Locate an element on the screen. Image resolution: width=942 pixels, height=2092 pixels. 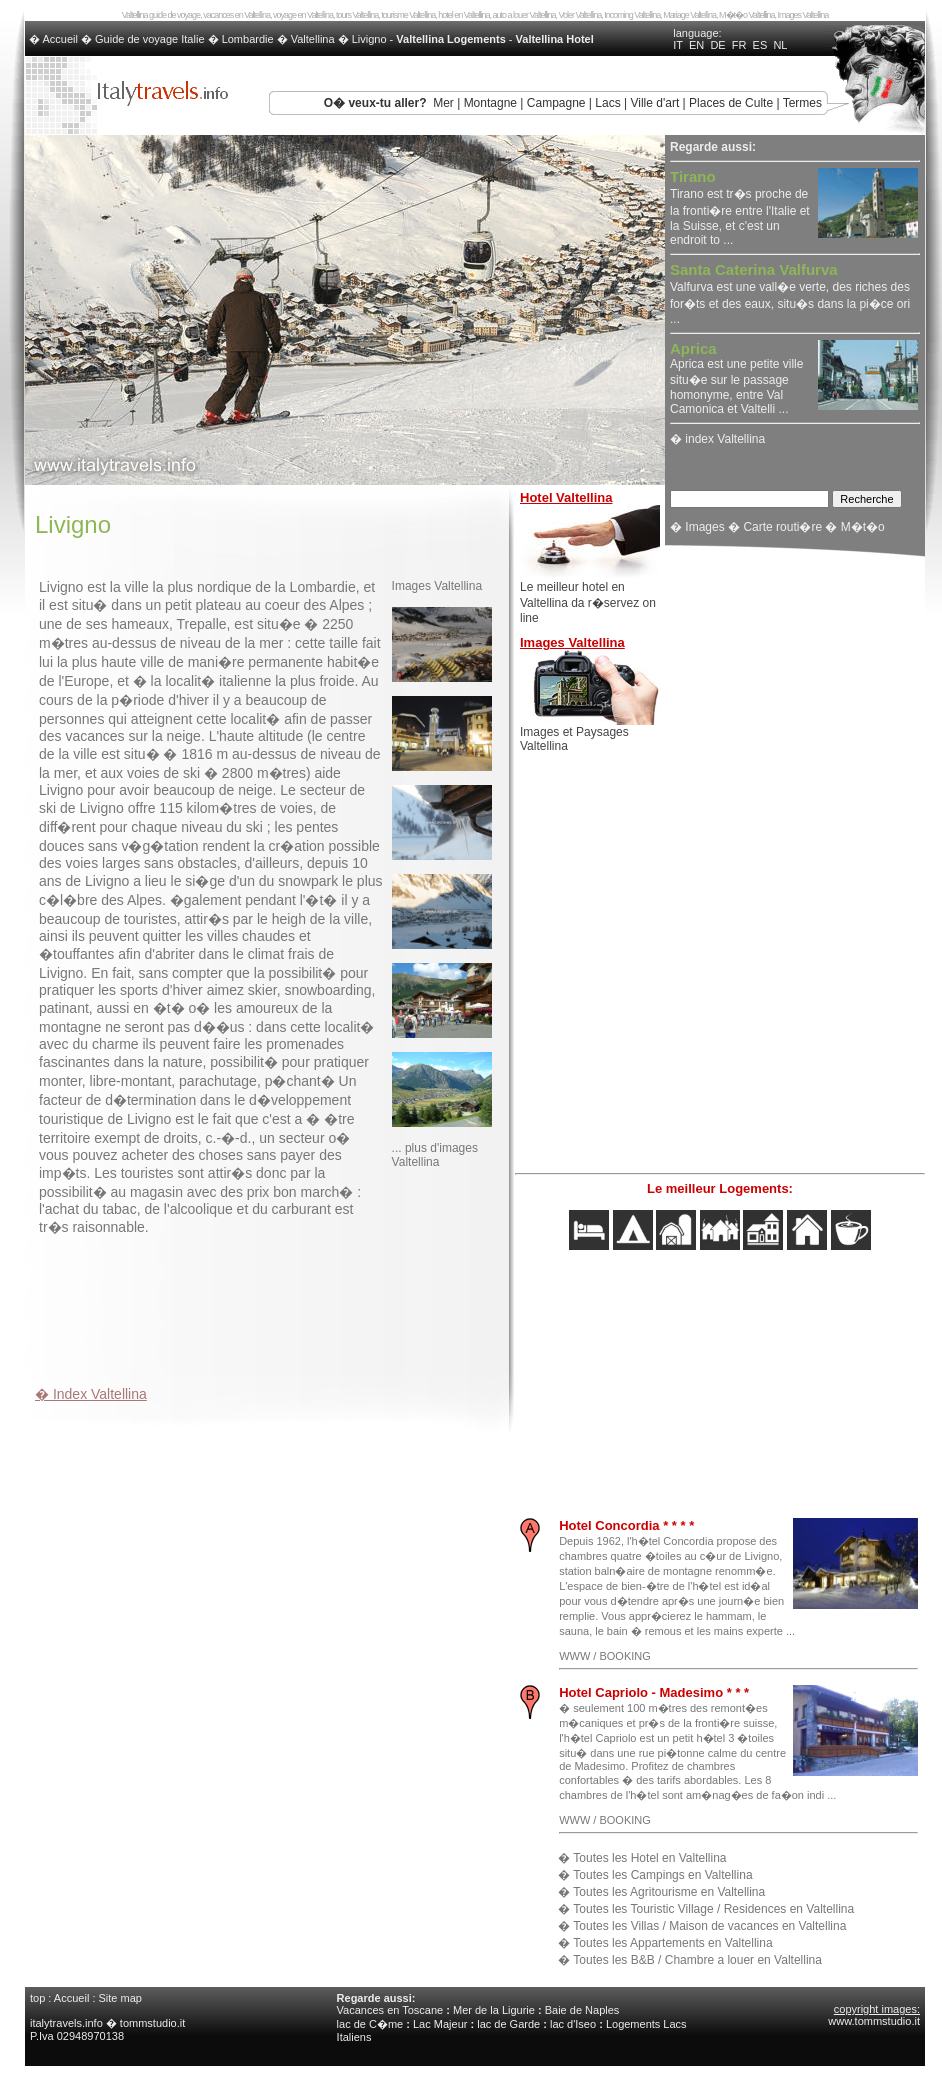
Guide de voyage Italie is located at coordinates (149, 39).